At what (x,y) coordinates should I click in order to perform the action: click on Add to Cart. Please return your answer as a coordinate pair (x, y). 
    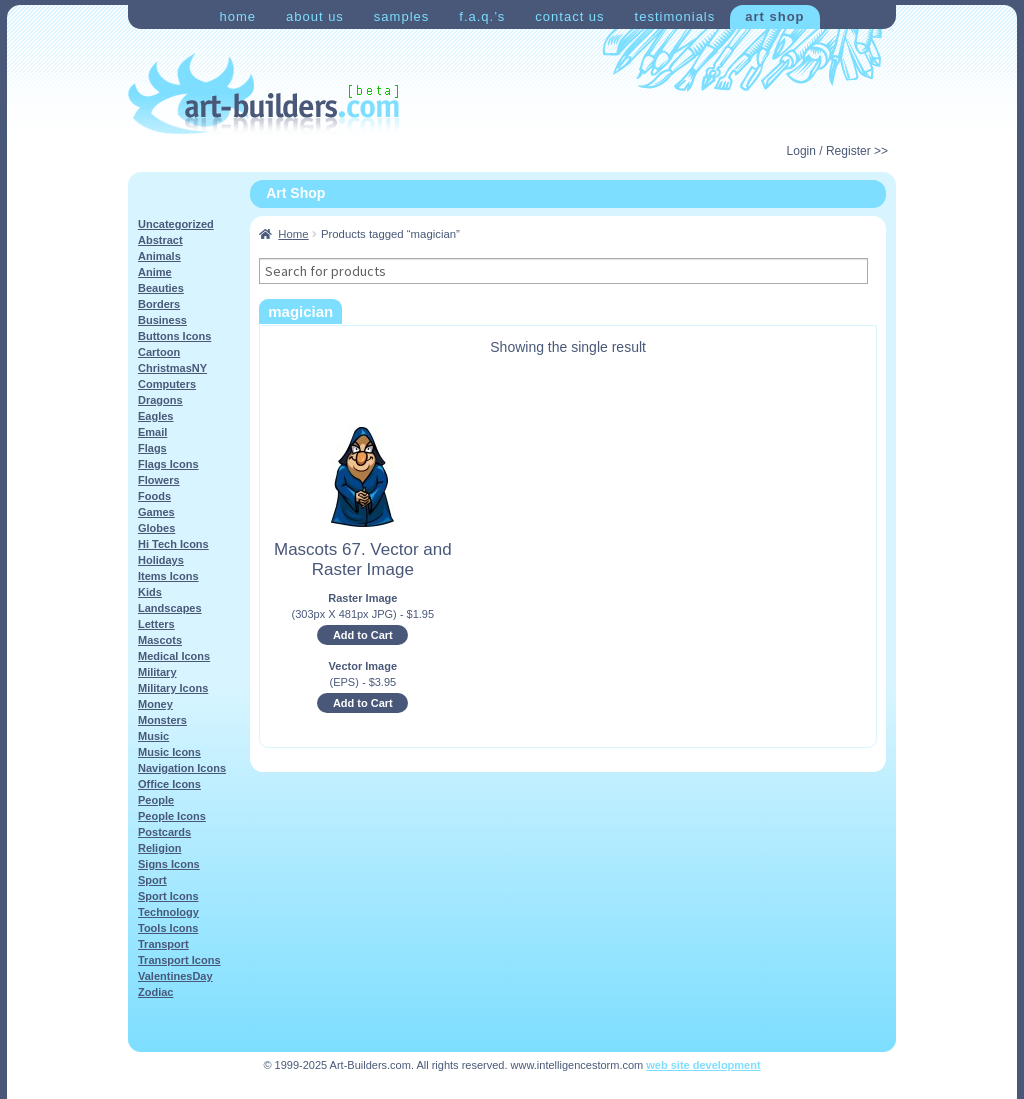
    Looking at the image, I should click on (363, 635).